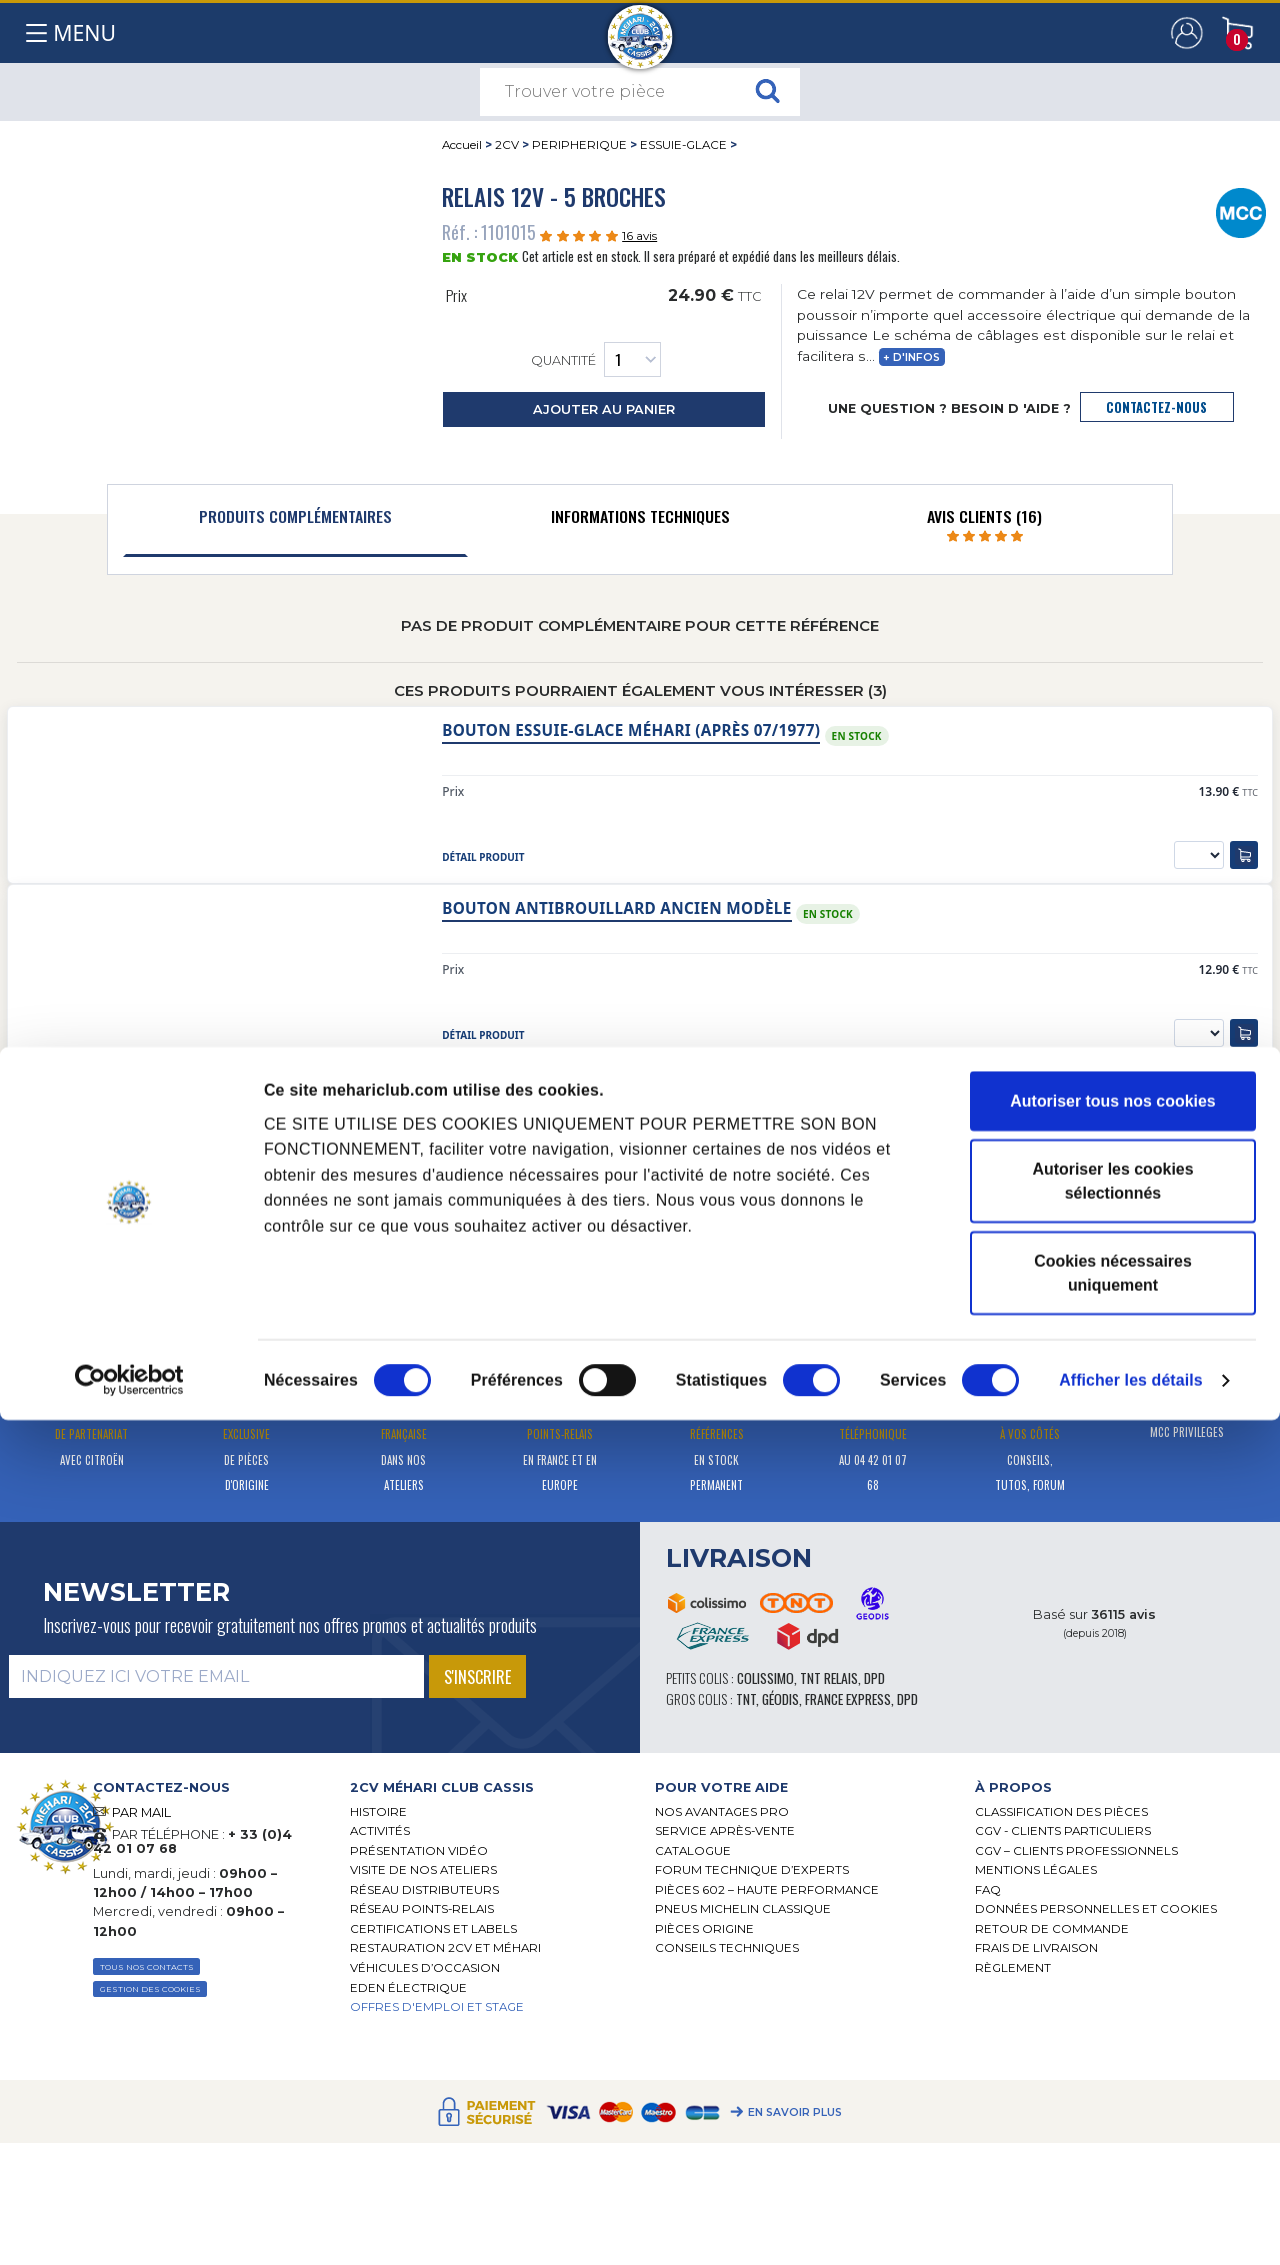  What do you see at coordinates (1036, 1870) in the screenshot?
I see `Mentions légales` at bounding box center [1036, 1870].